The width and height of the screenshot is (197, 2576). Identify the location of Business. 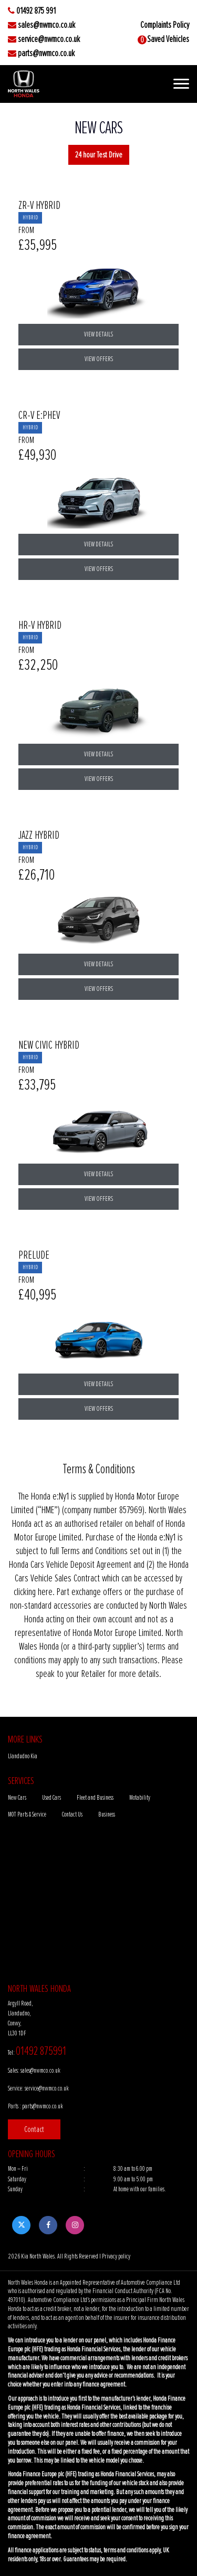
(106, 1814).